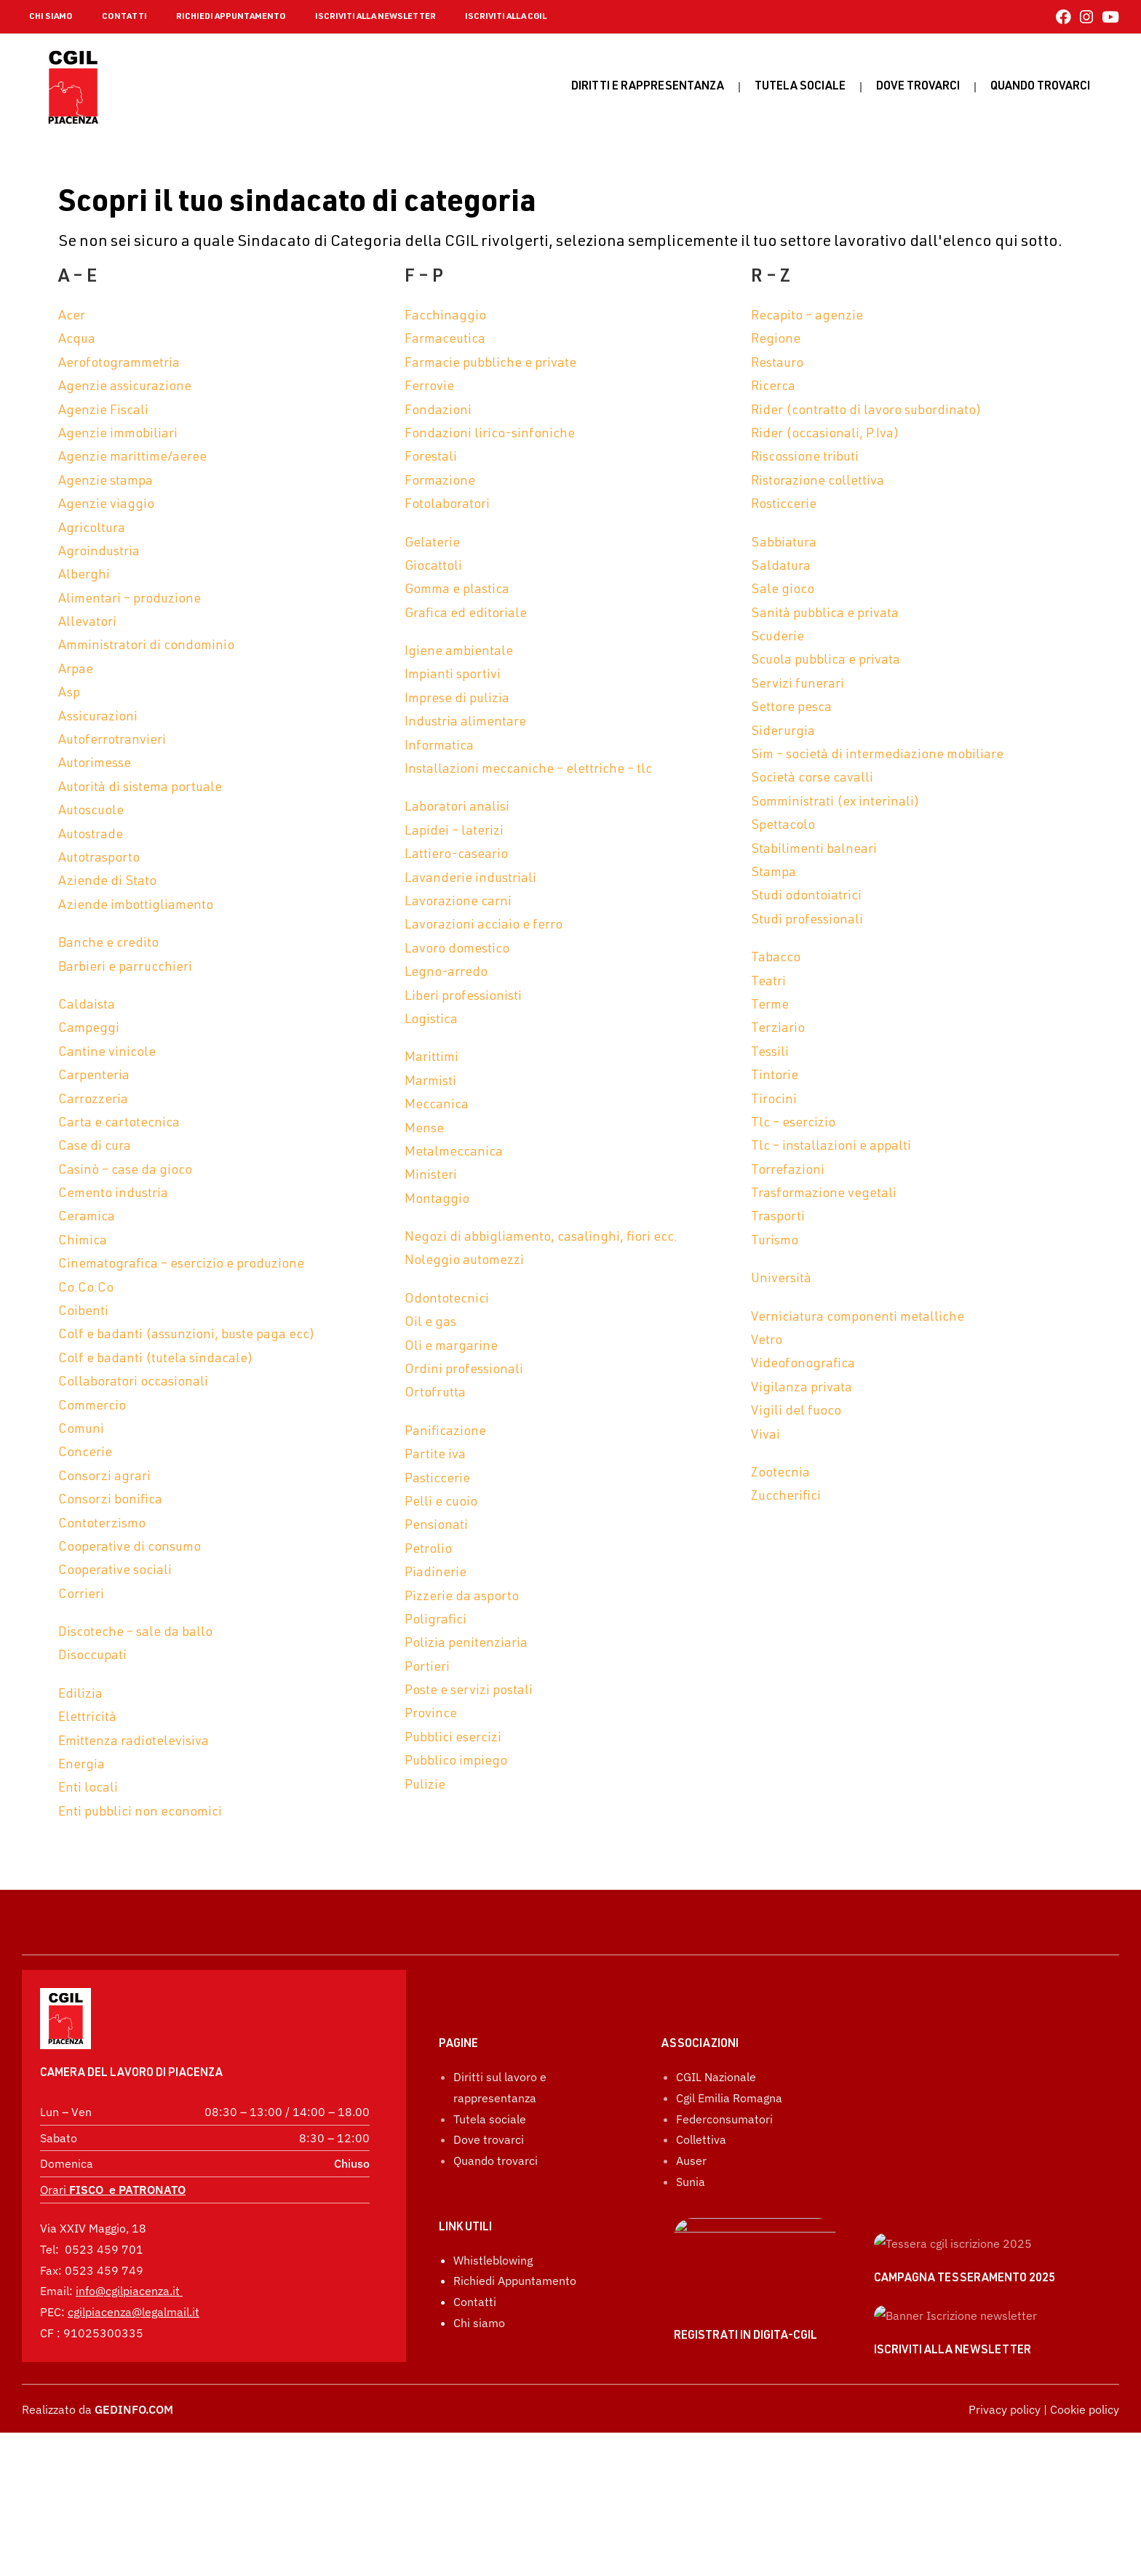 The width and height of the screenshot is (1141, 2576). What do you see at coordinates (1086, 17) in the screenshot?
I see `[Instagram (si apre in una nuova scheda)]` at bounding box center [1086, 17].